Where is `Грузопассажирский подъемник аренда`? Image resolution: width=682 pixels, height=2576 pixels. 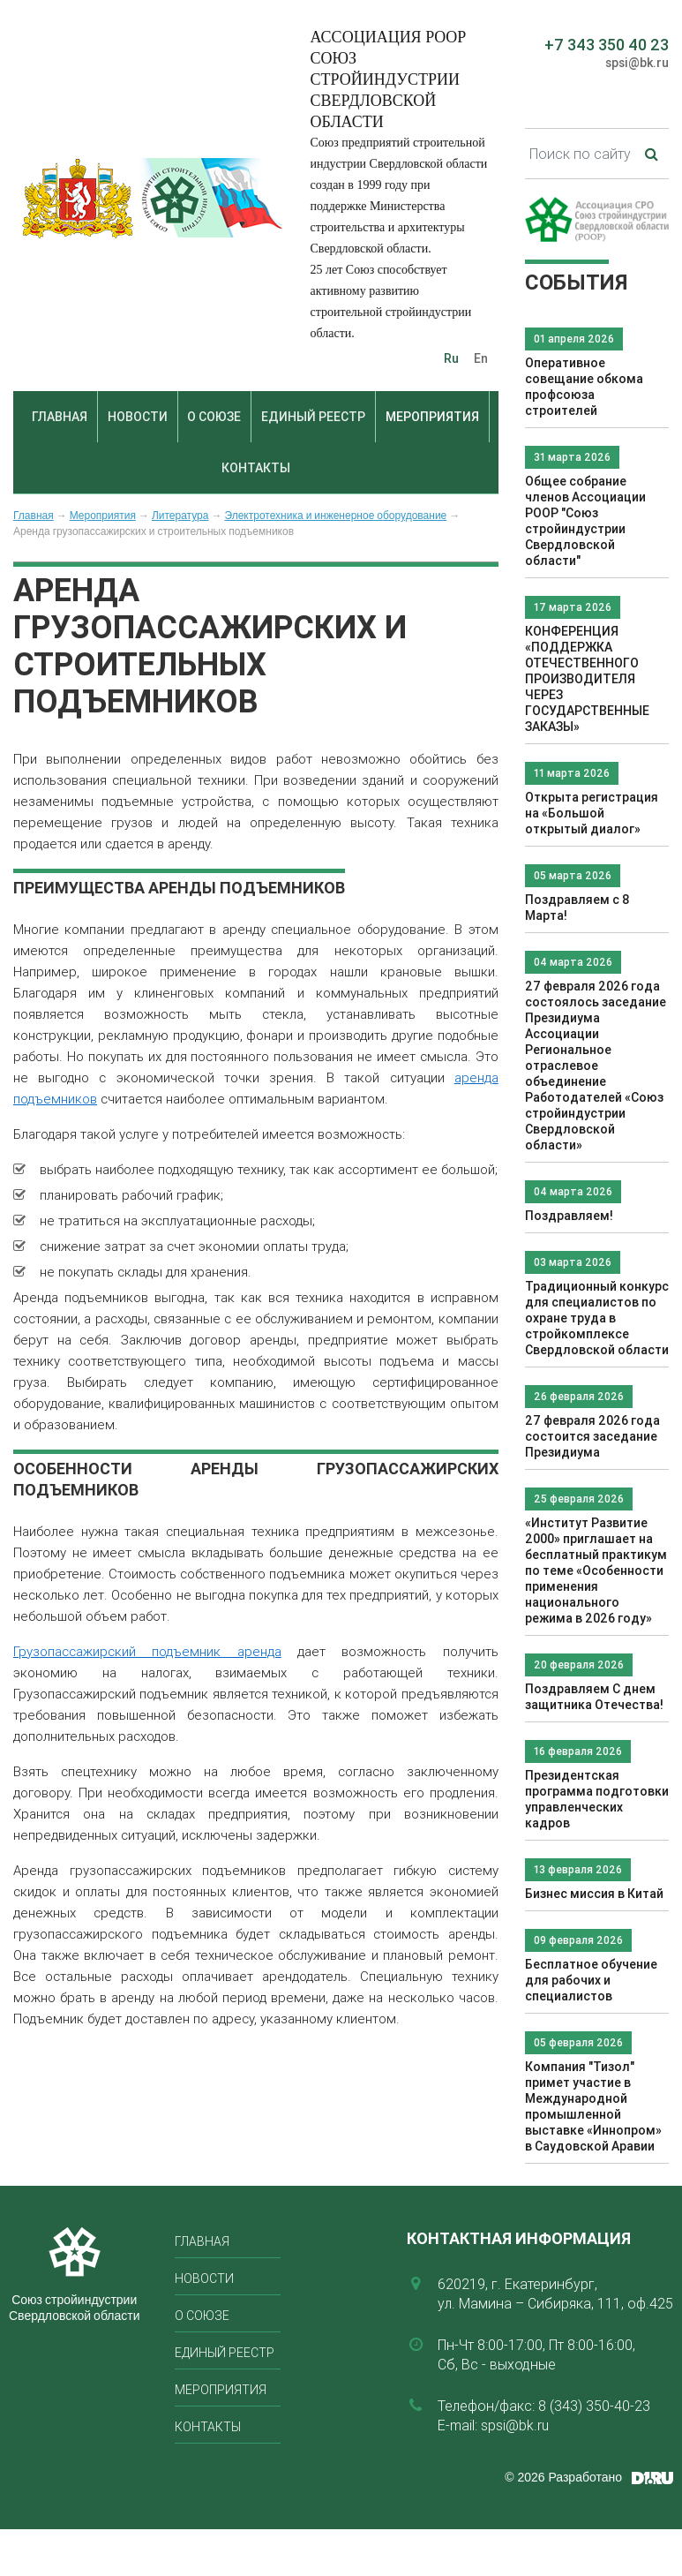
Грузопассажирский подъемник аренда is located at coordinates (147, 1651).